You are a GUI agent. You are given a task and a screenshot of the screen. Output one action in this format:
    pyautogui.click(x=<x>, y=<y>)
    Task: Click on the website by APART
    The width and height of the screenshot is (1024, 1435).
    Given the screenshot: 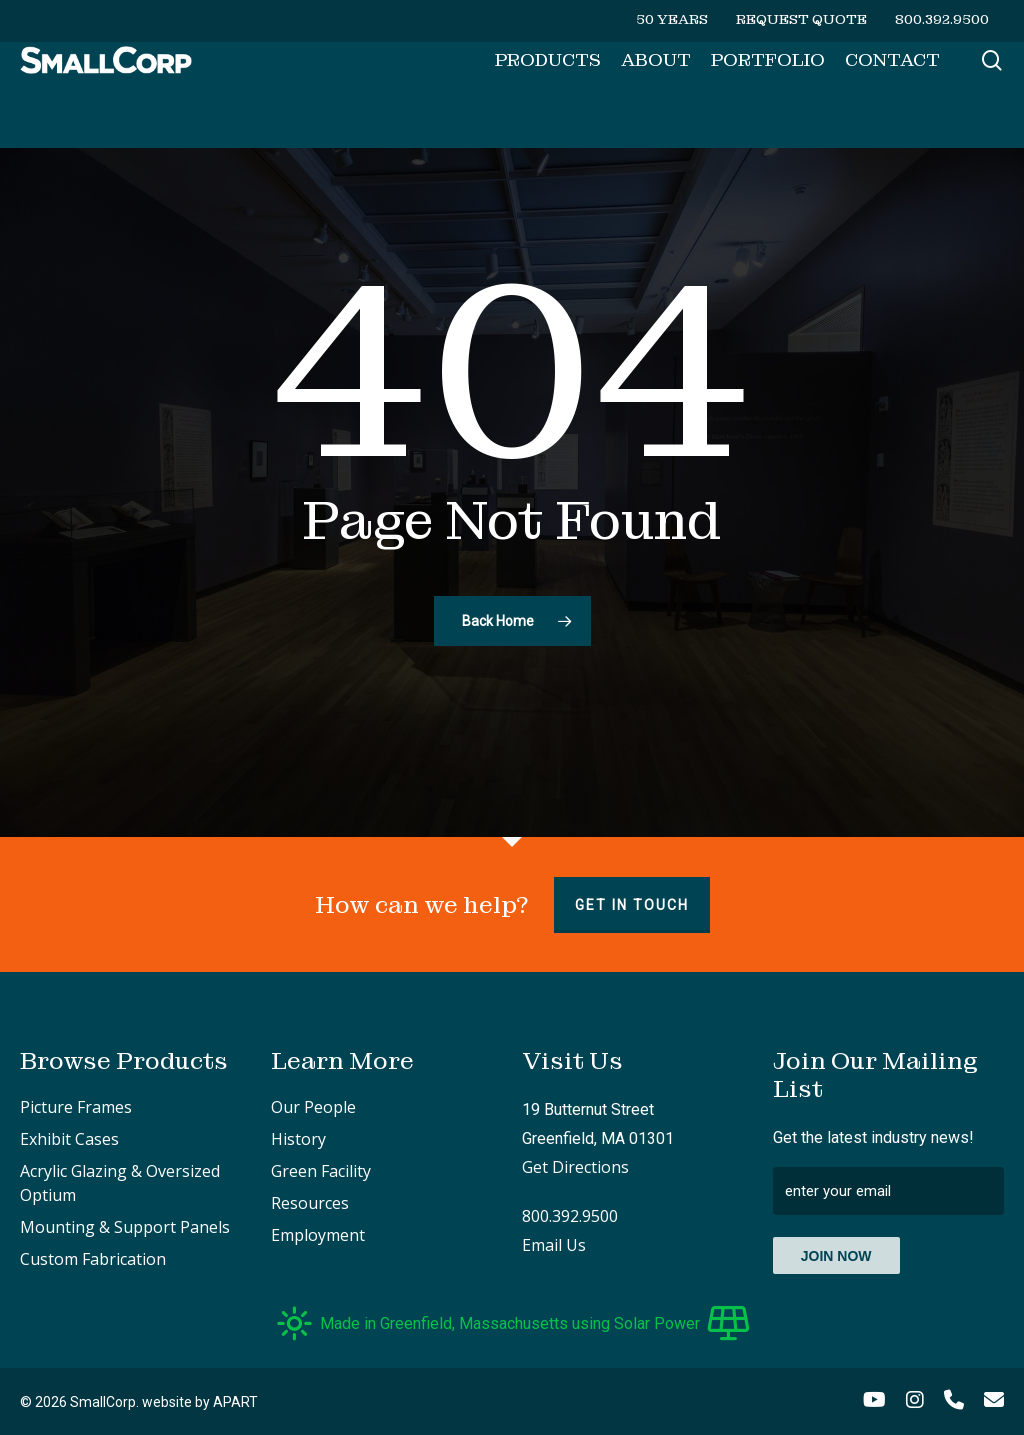 What is the action you would take?
    pyautogui.click(x=200, y=1402)
    